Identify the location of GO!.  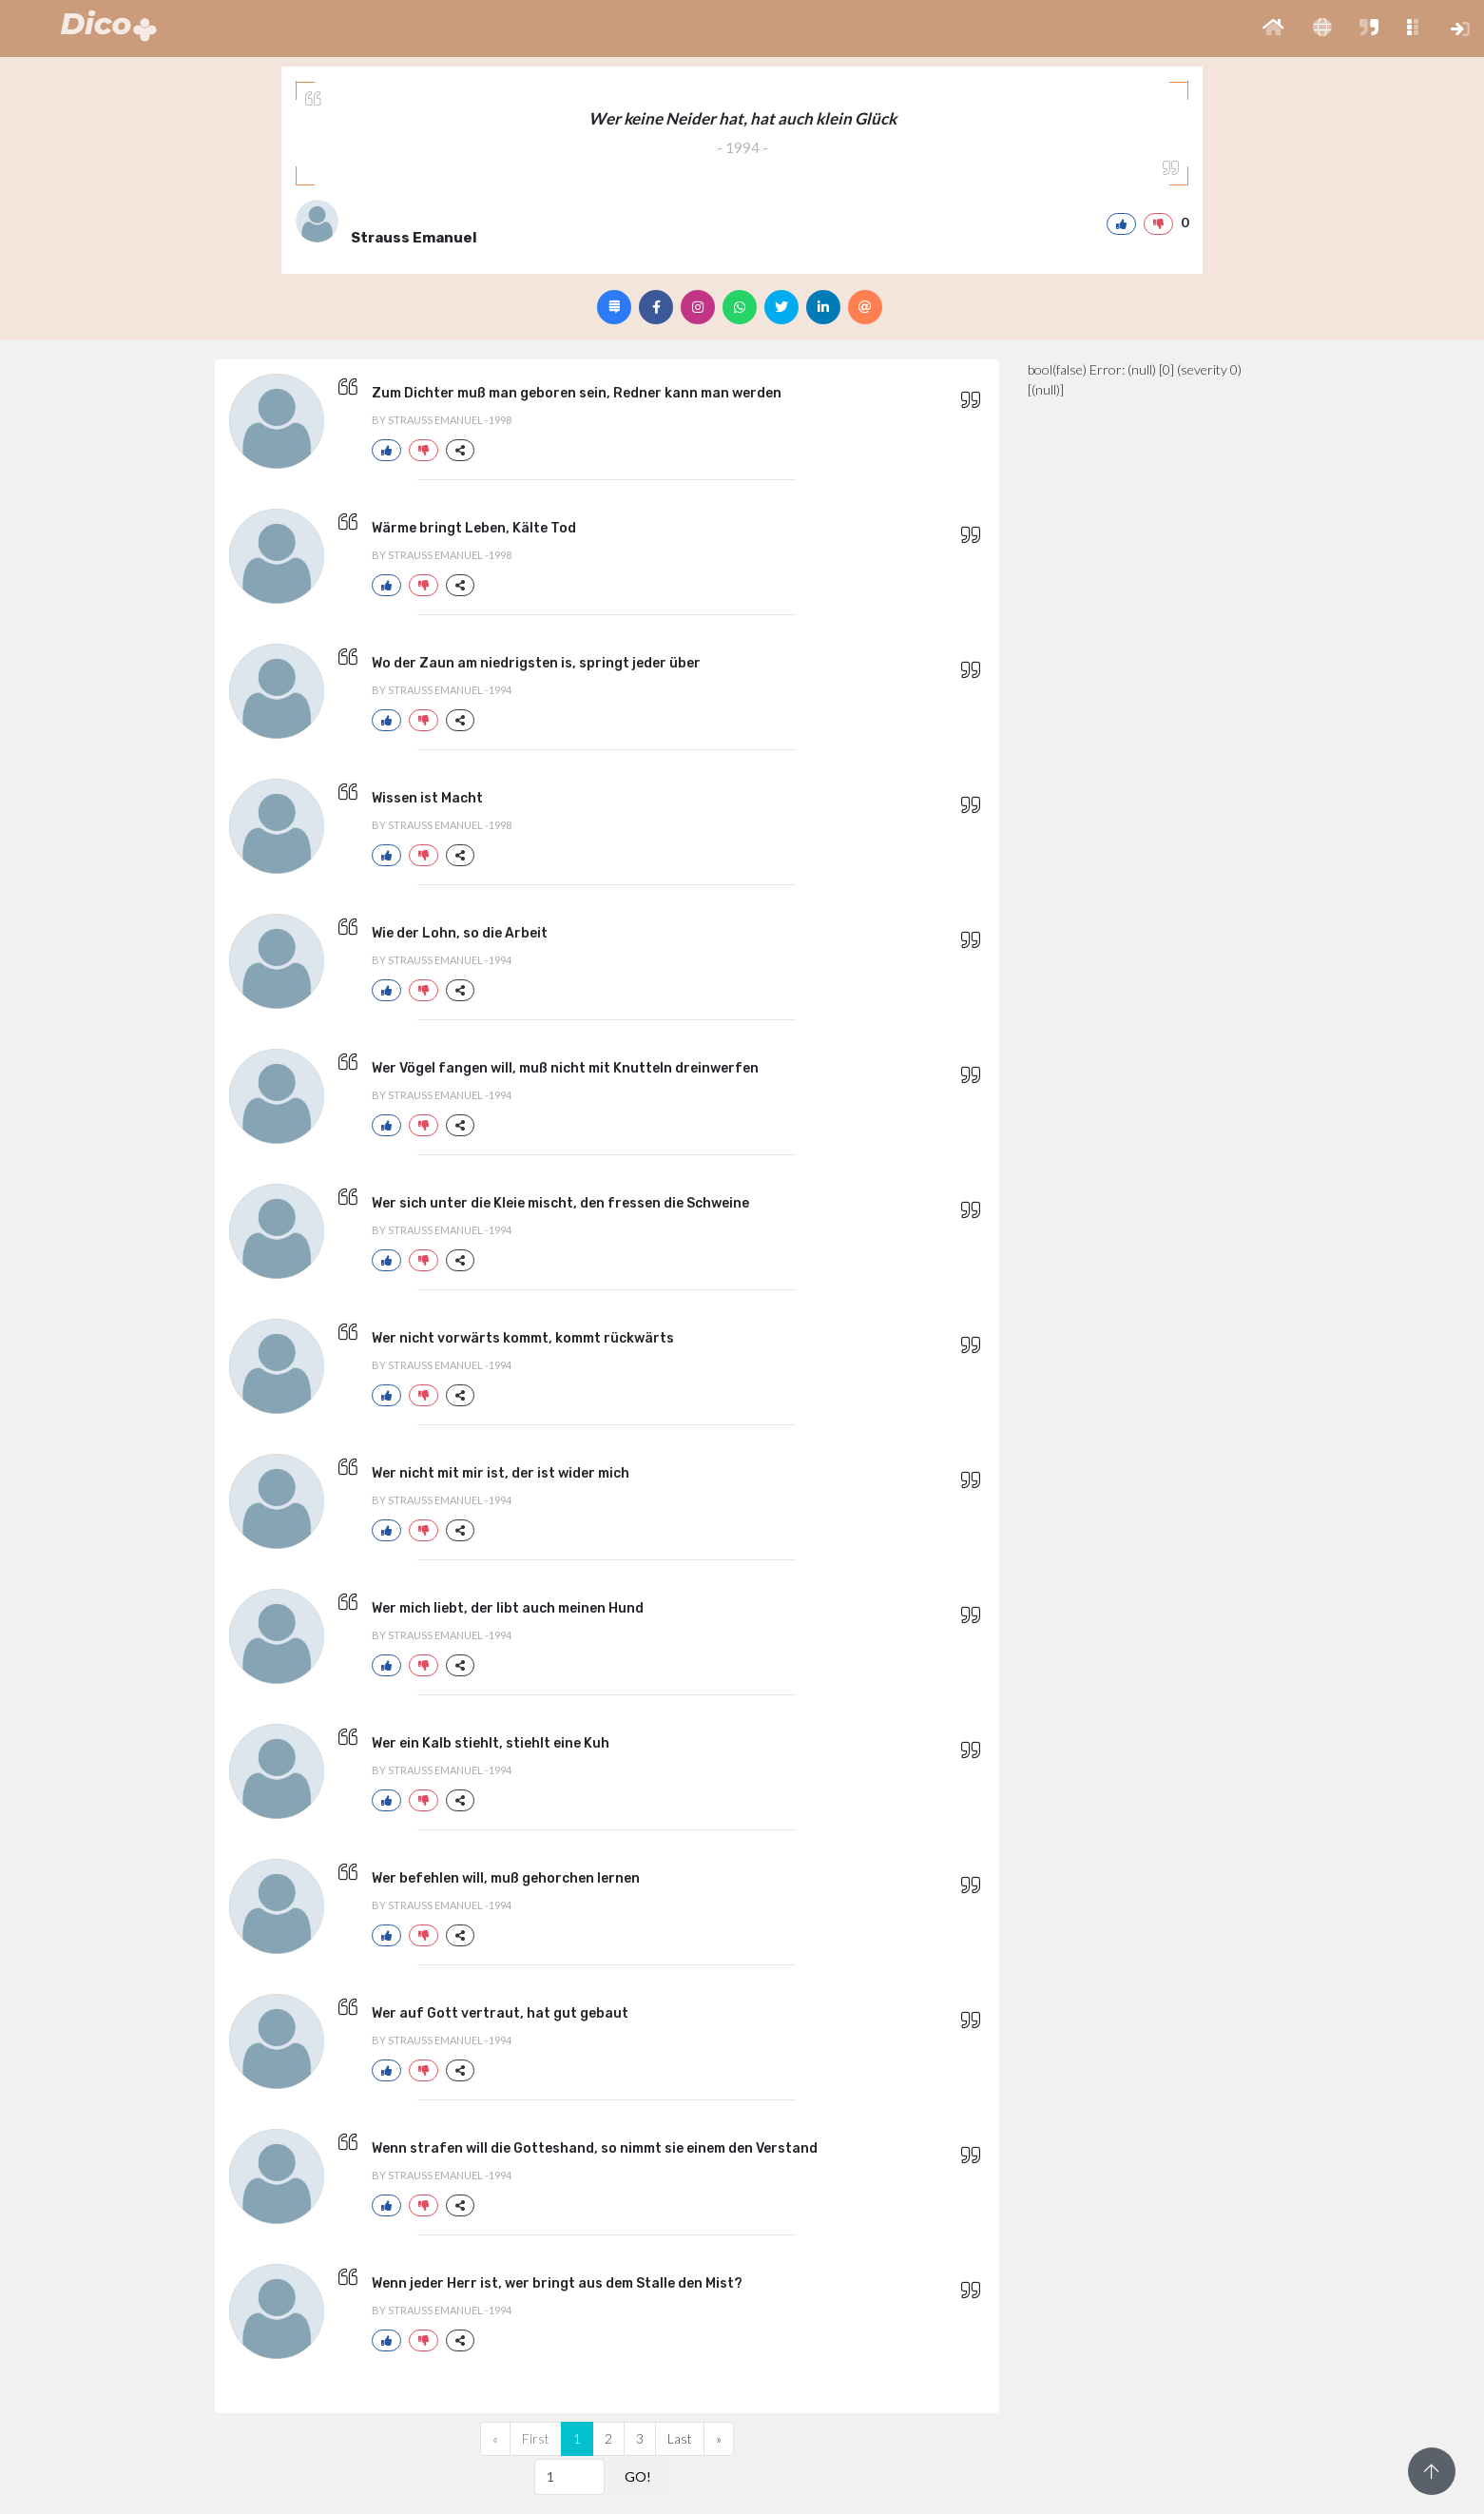
(638, 2476).